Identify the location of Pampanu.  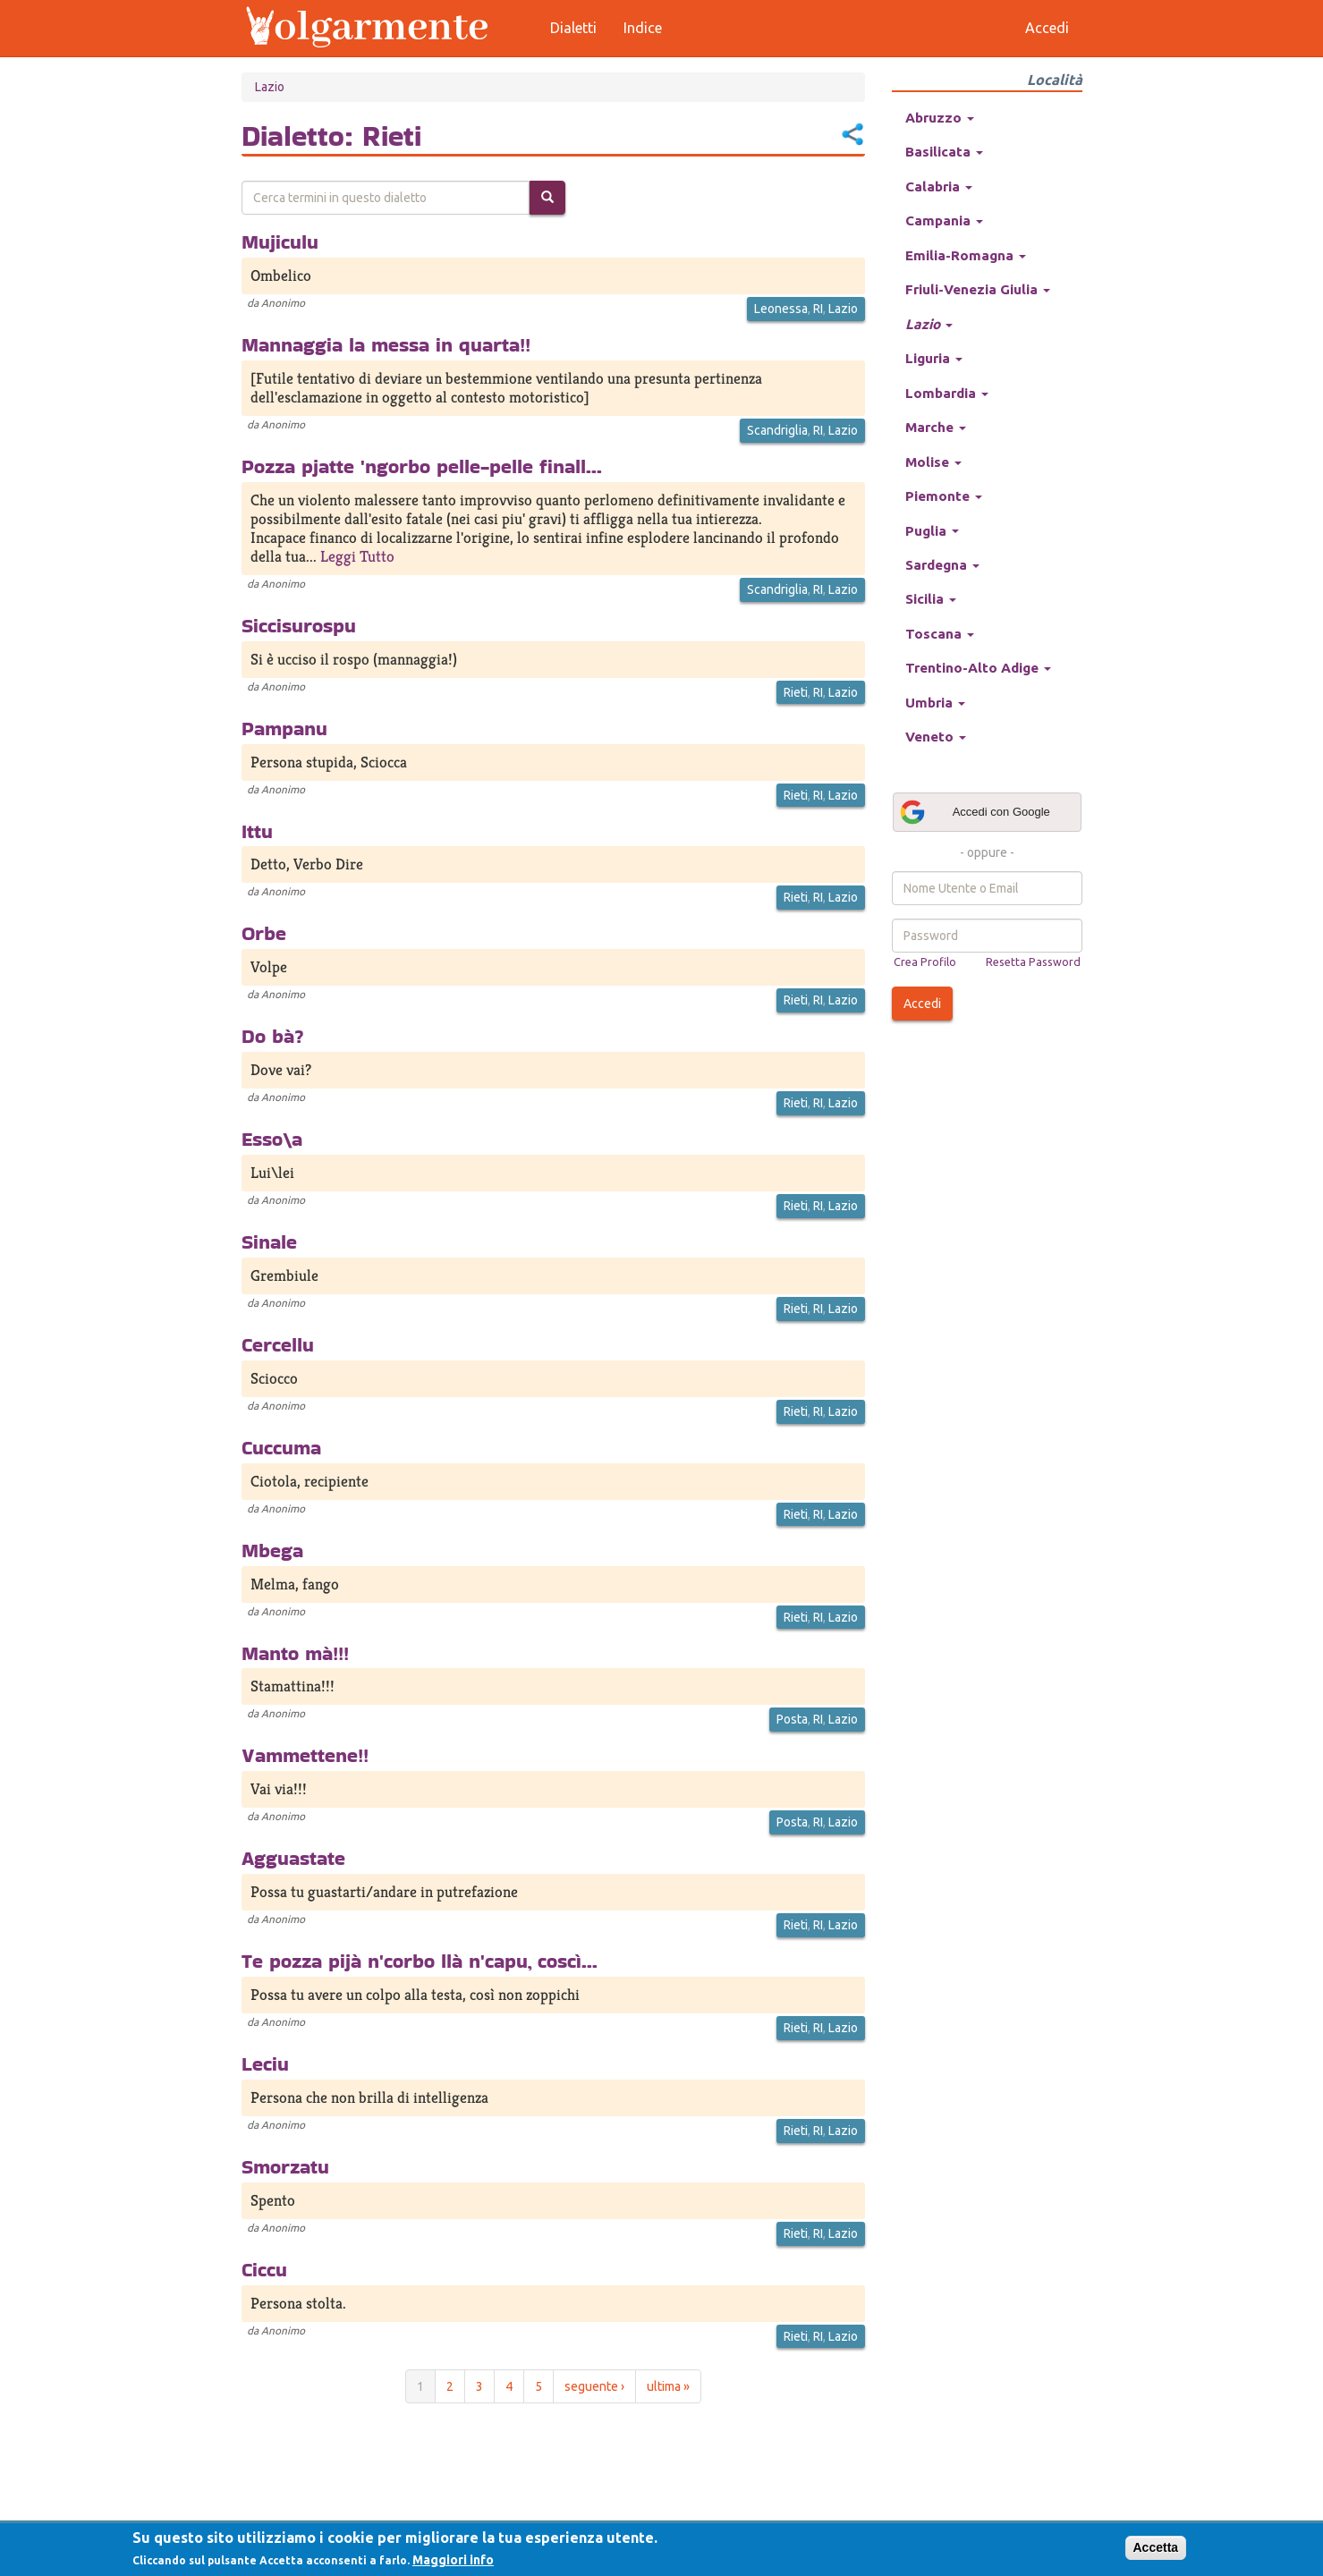
(284, 728).